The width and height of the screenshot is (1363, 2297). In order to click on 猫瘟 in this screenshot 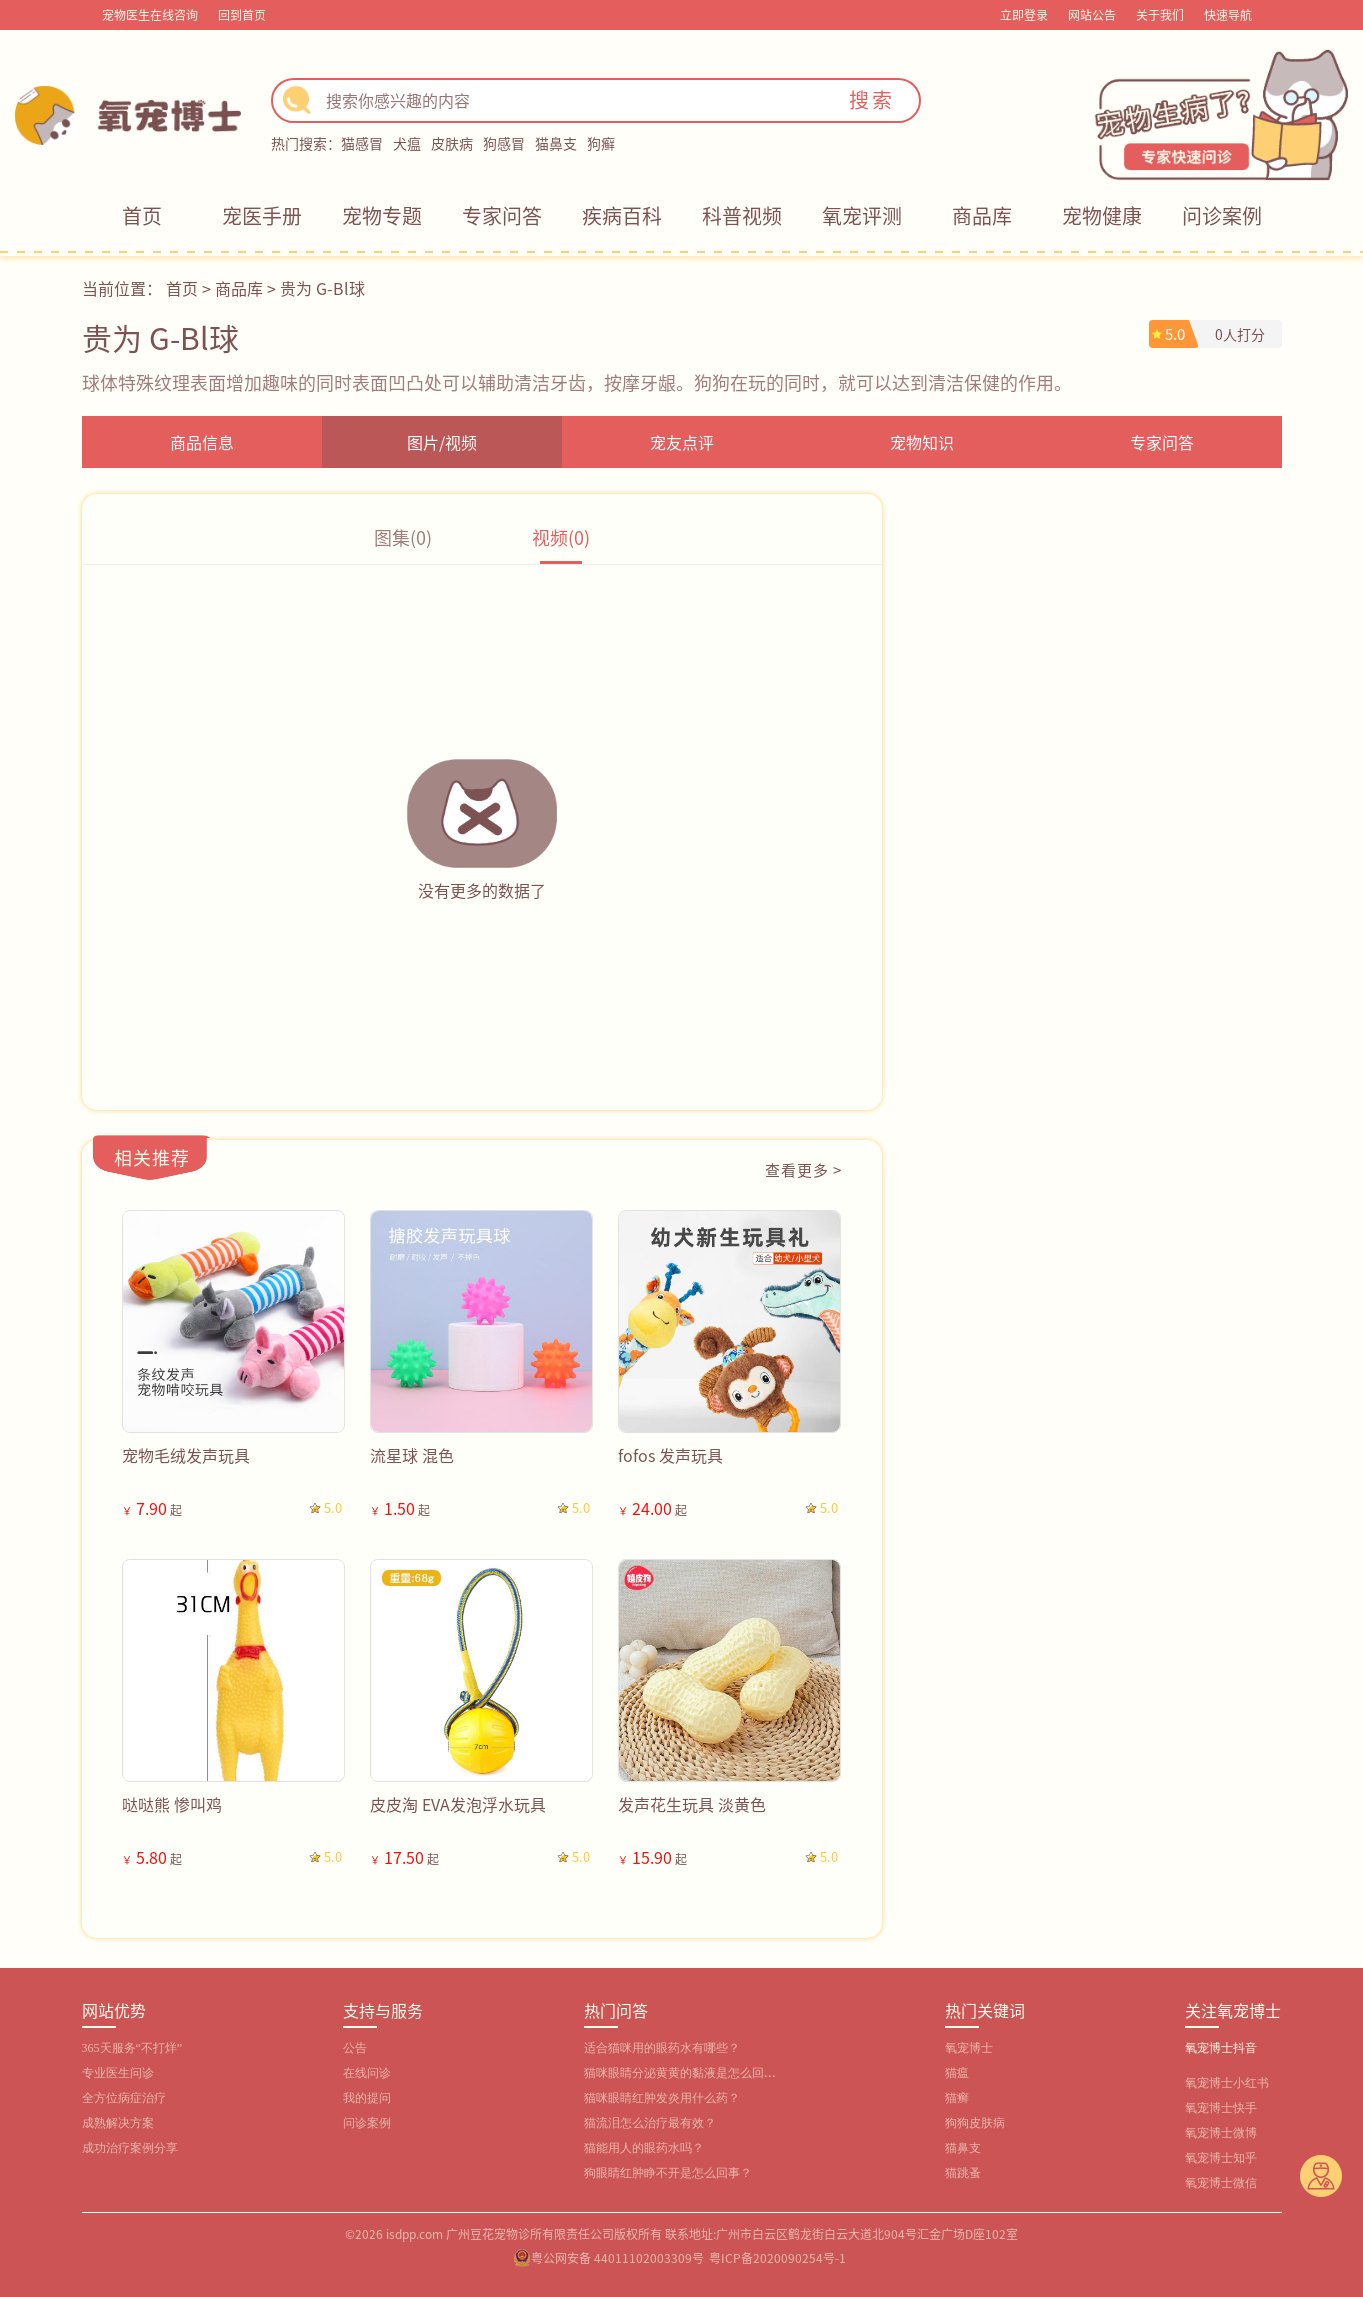, I will do `click(957, 2073)`.